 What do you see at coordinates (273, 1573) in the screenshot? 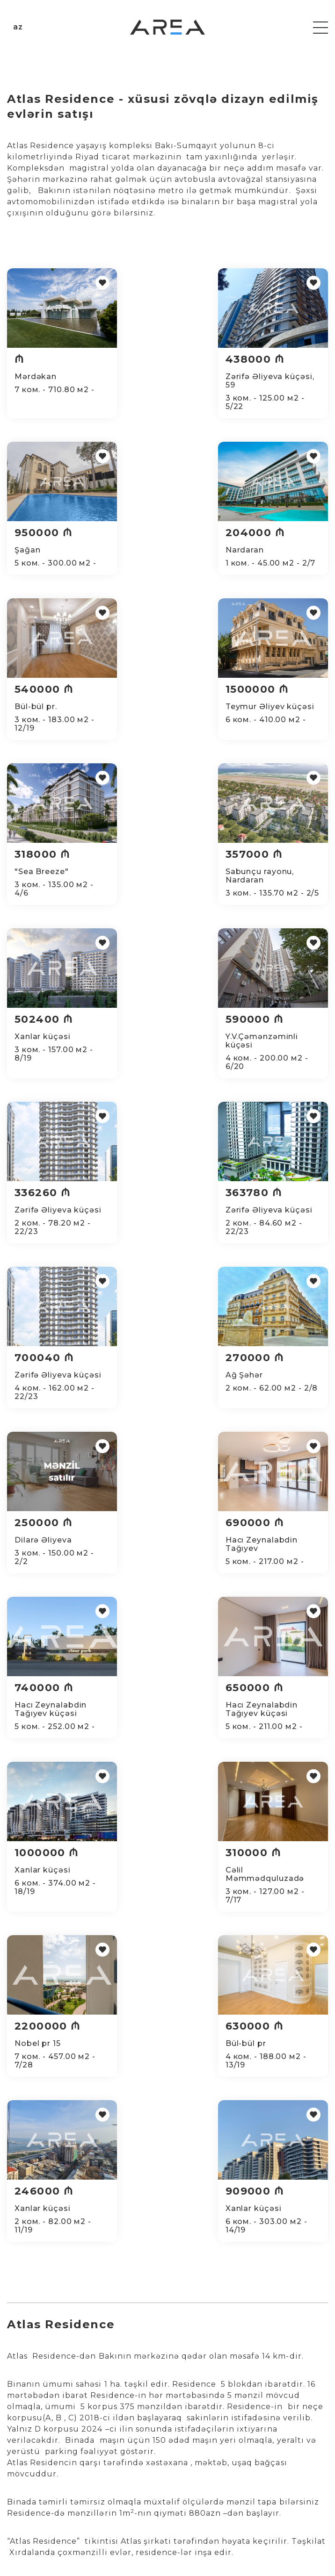
I see `909000 ₼` at bounding box center [273, 1573].